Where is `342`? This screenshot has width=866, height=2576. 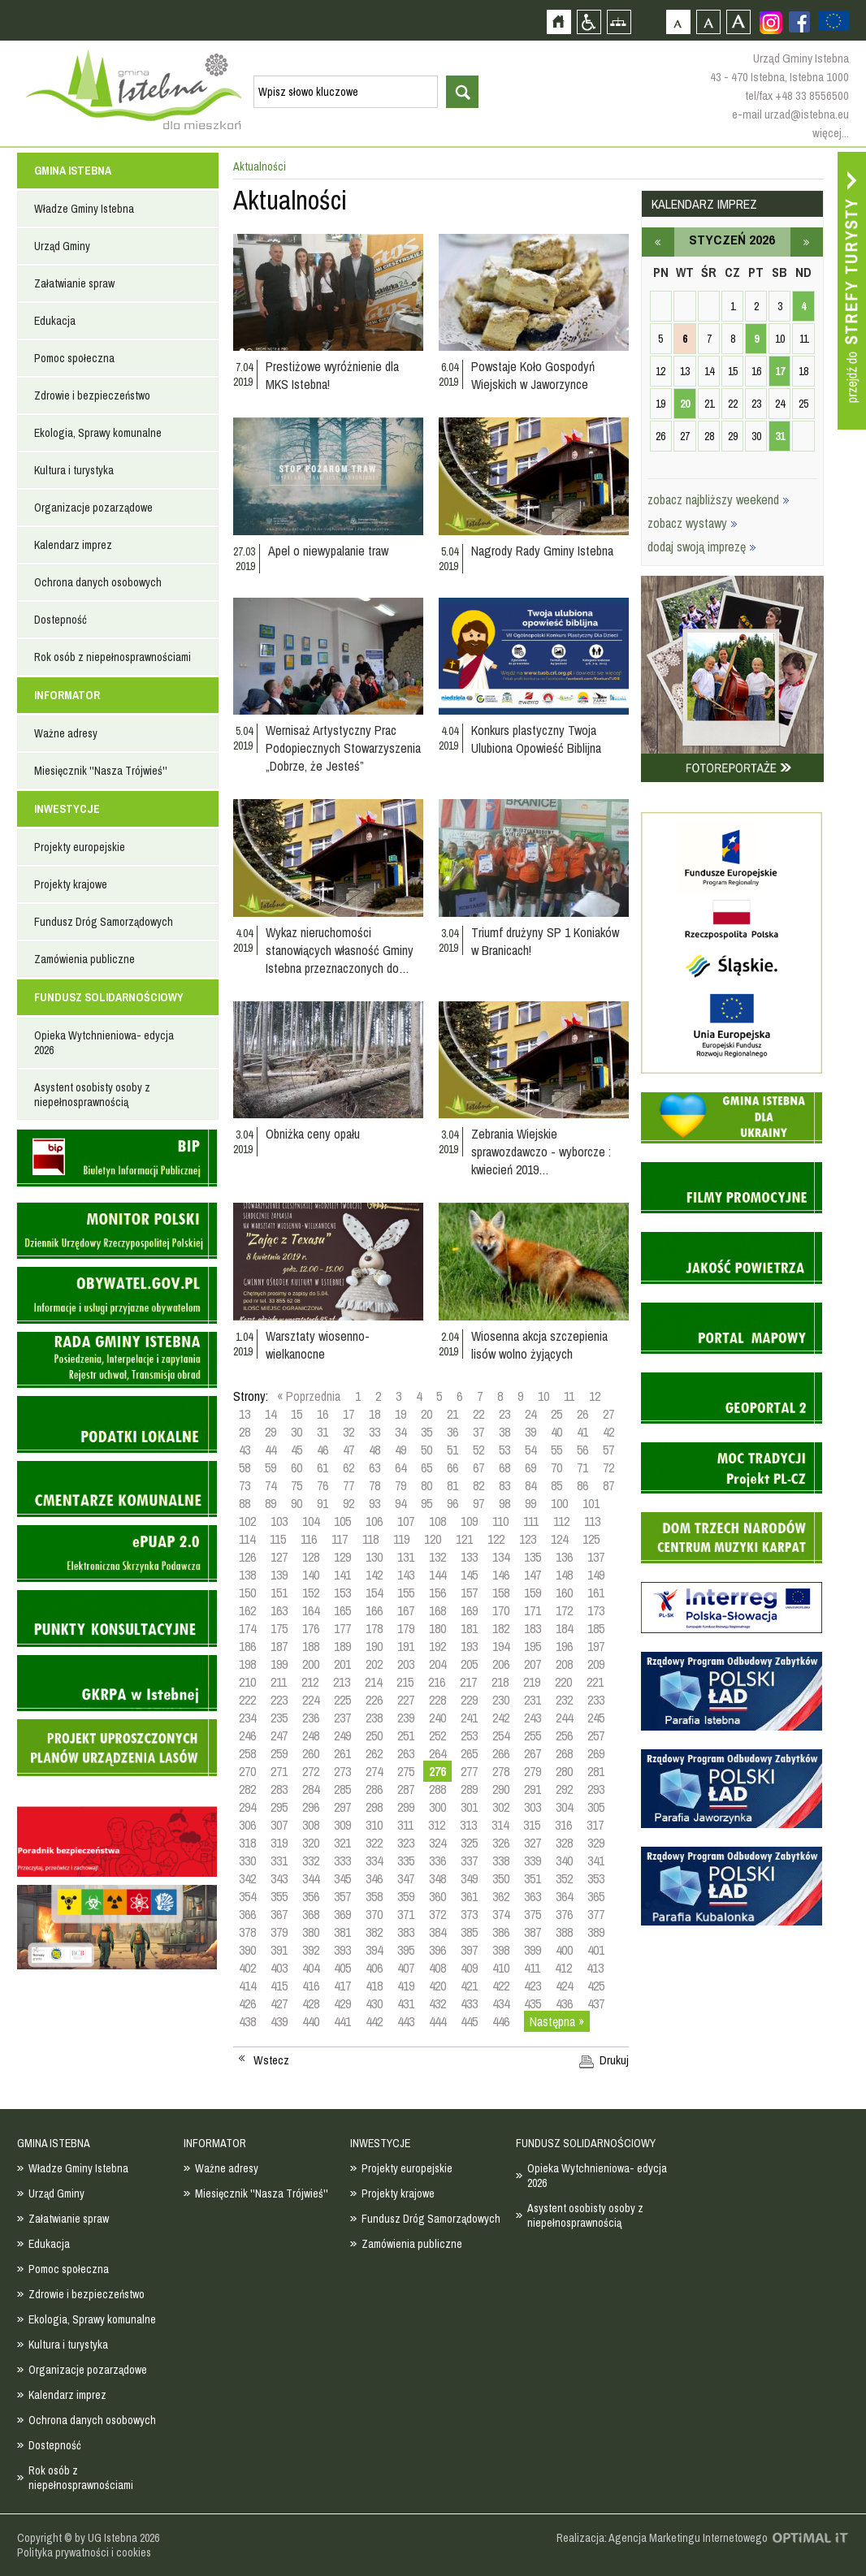 342 is located at coordinates (247, 1878).